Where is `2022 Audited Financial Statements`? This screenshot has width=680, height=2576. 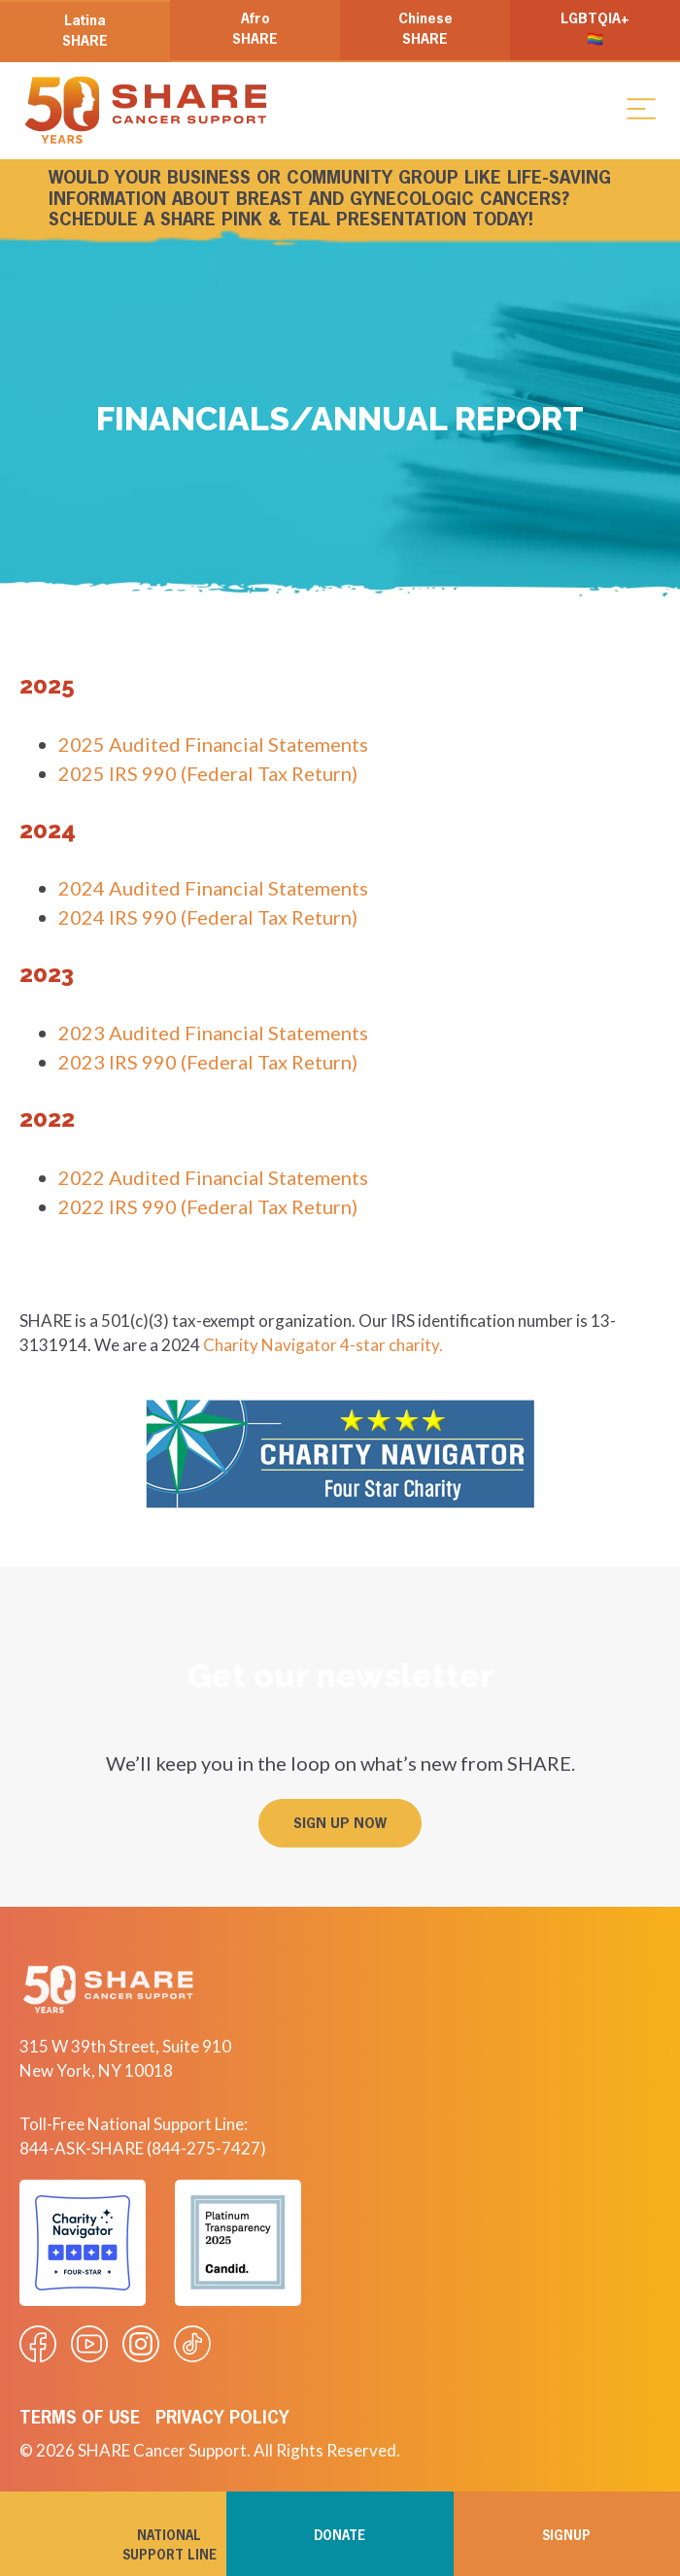
2022 Audited Financial Statements is located at coordinates (213, 1177).